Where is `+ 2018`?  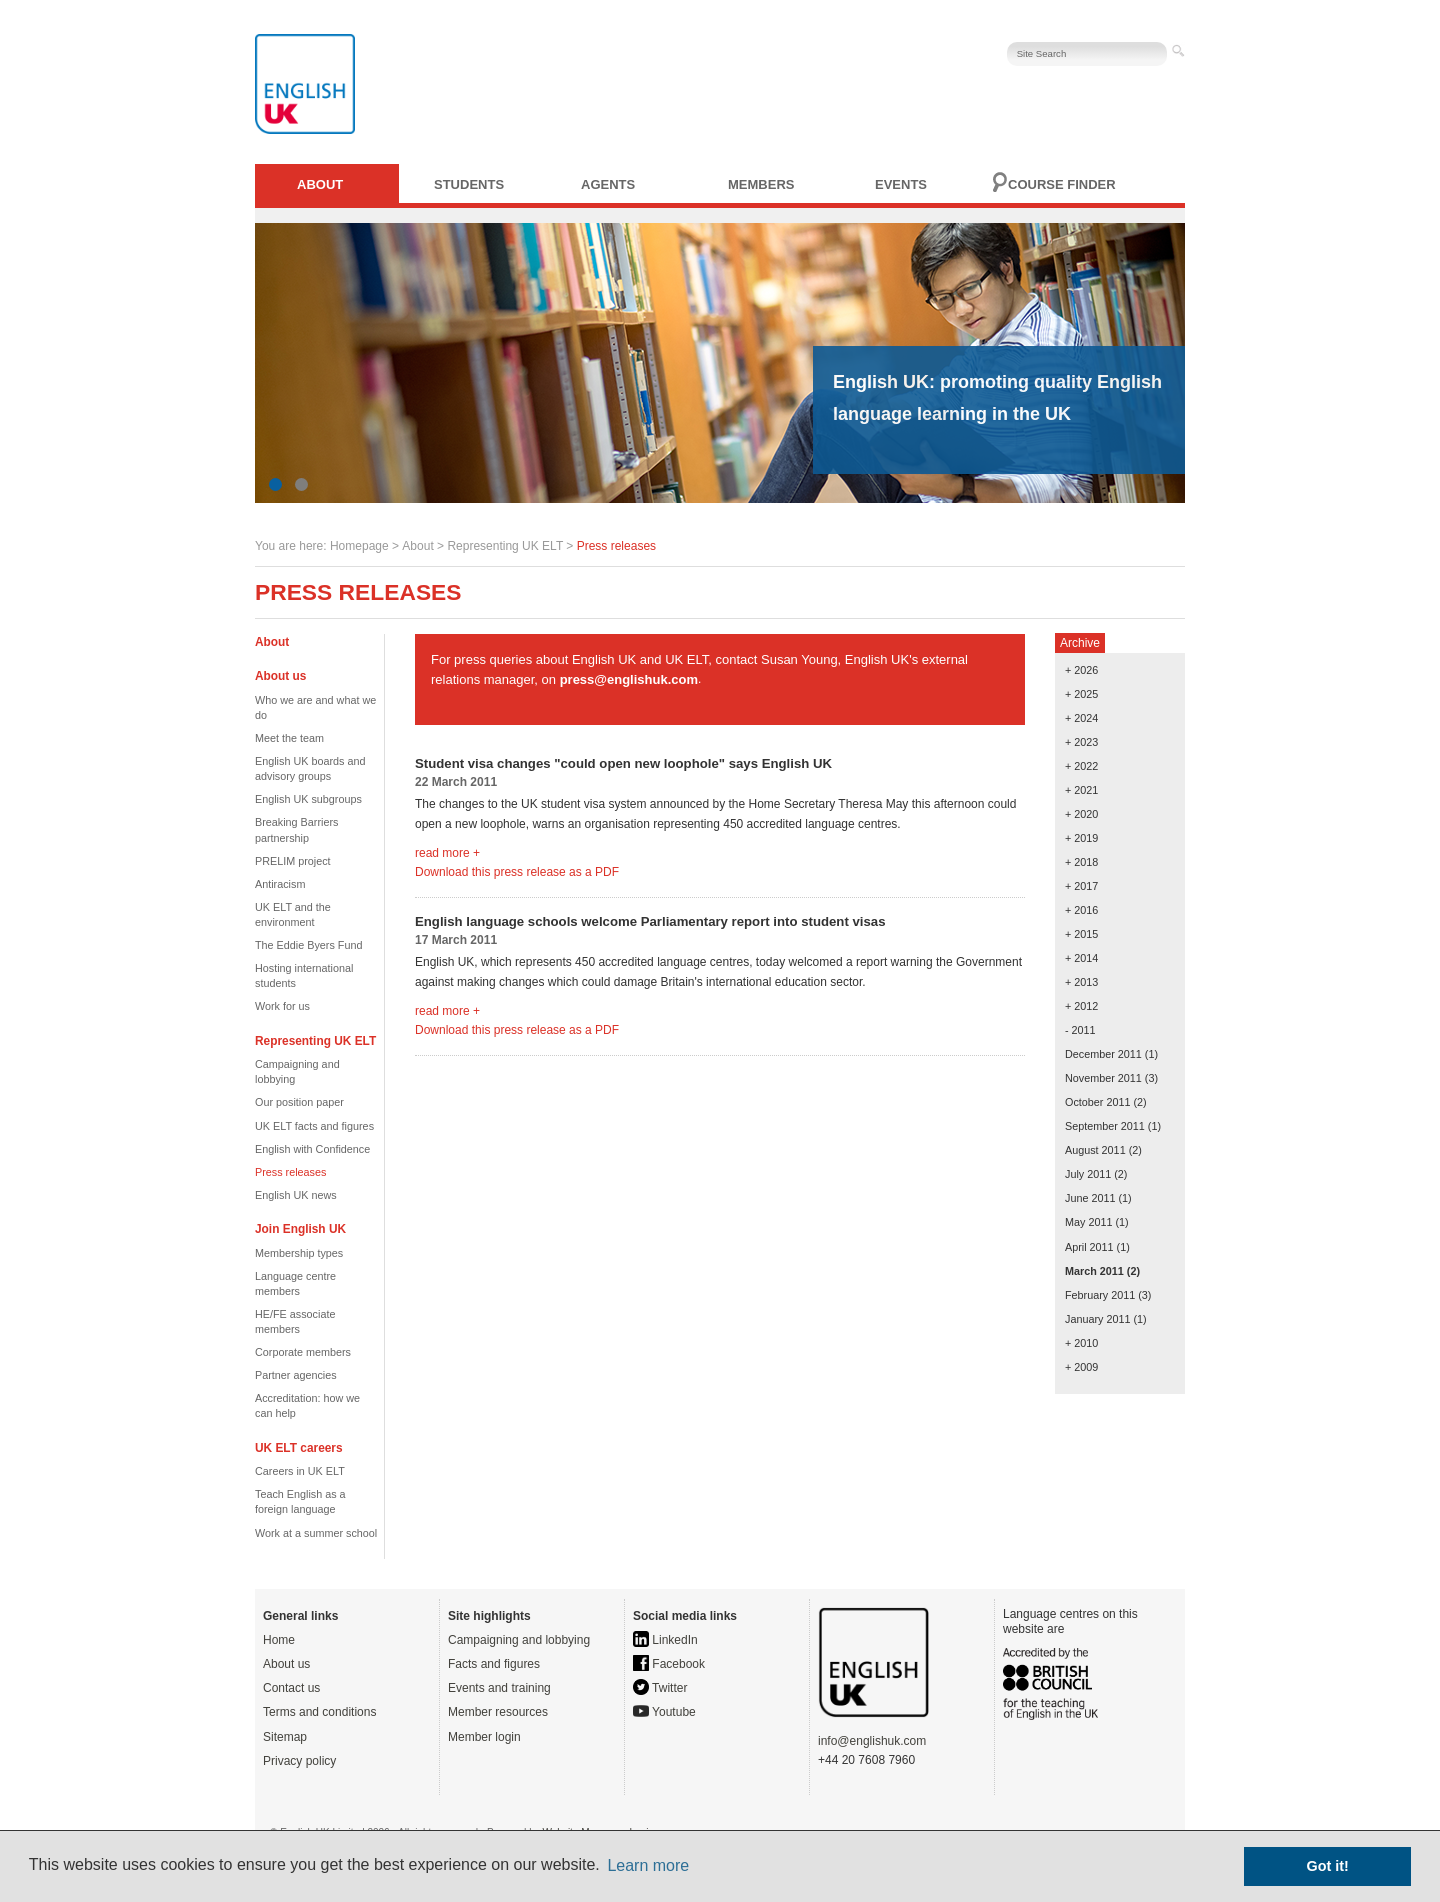
+ 2018 is located at coordinates (1081, 862).